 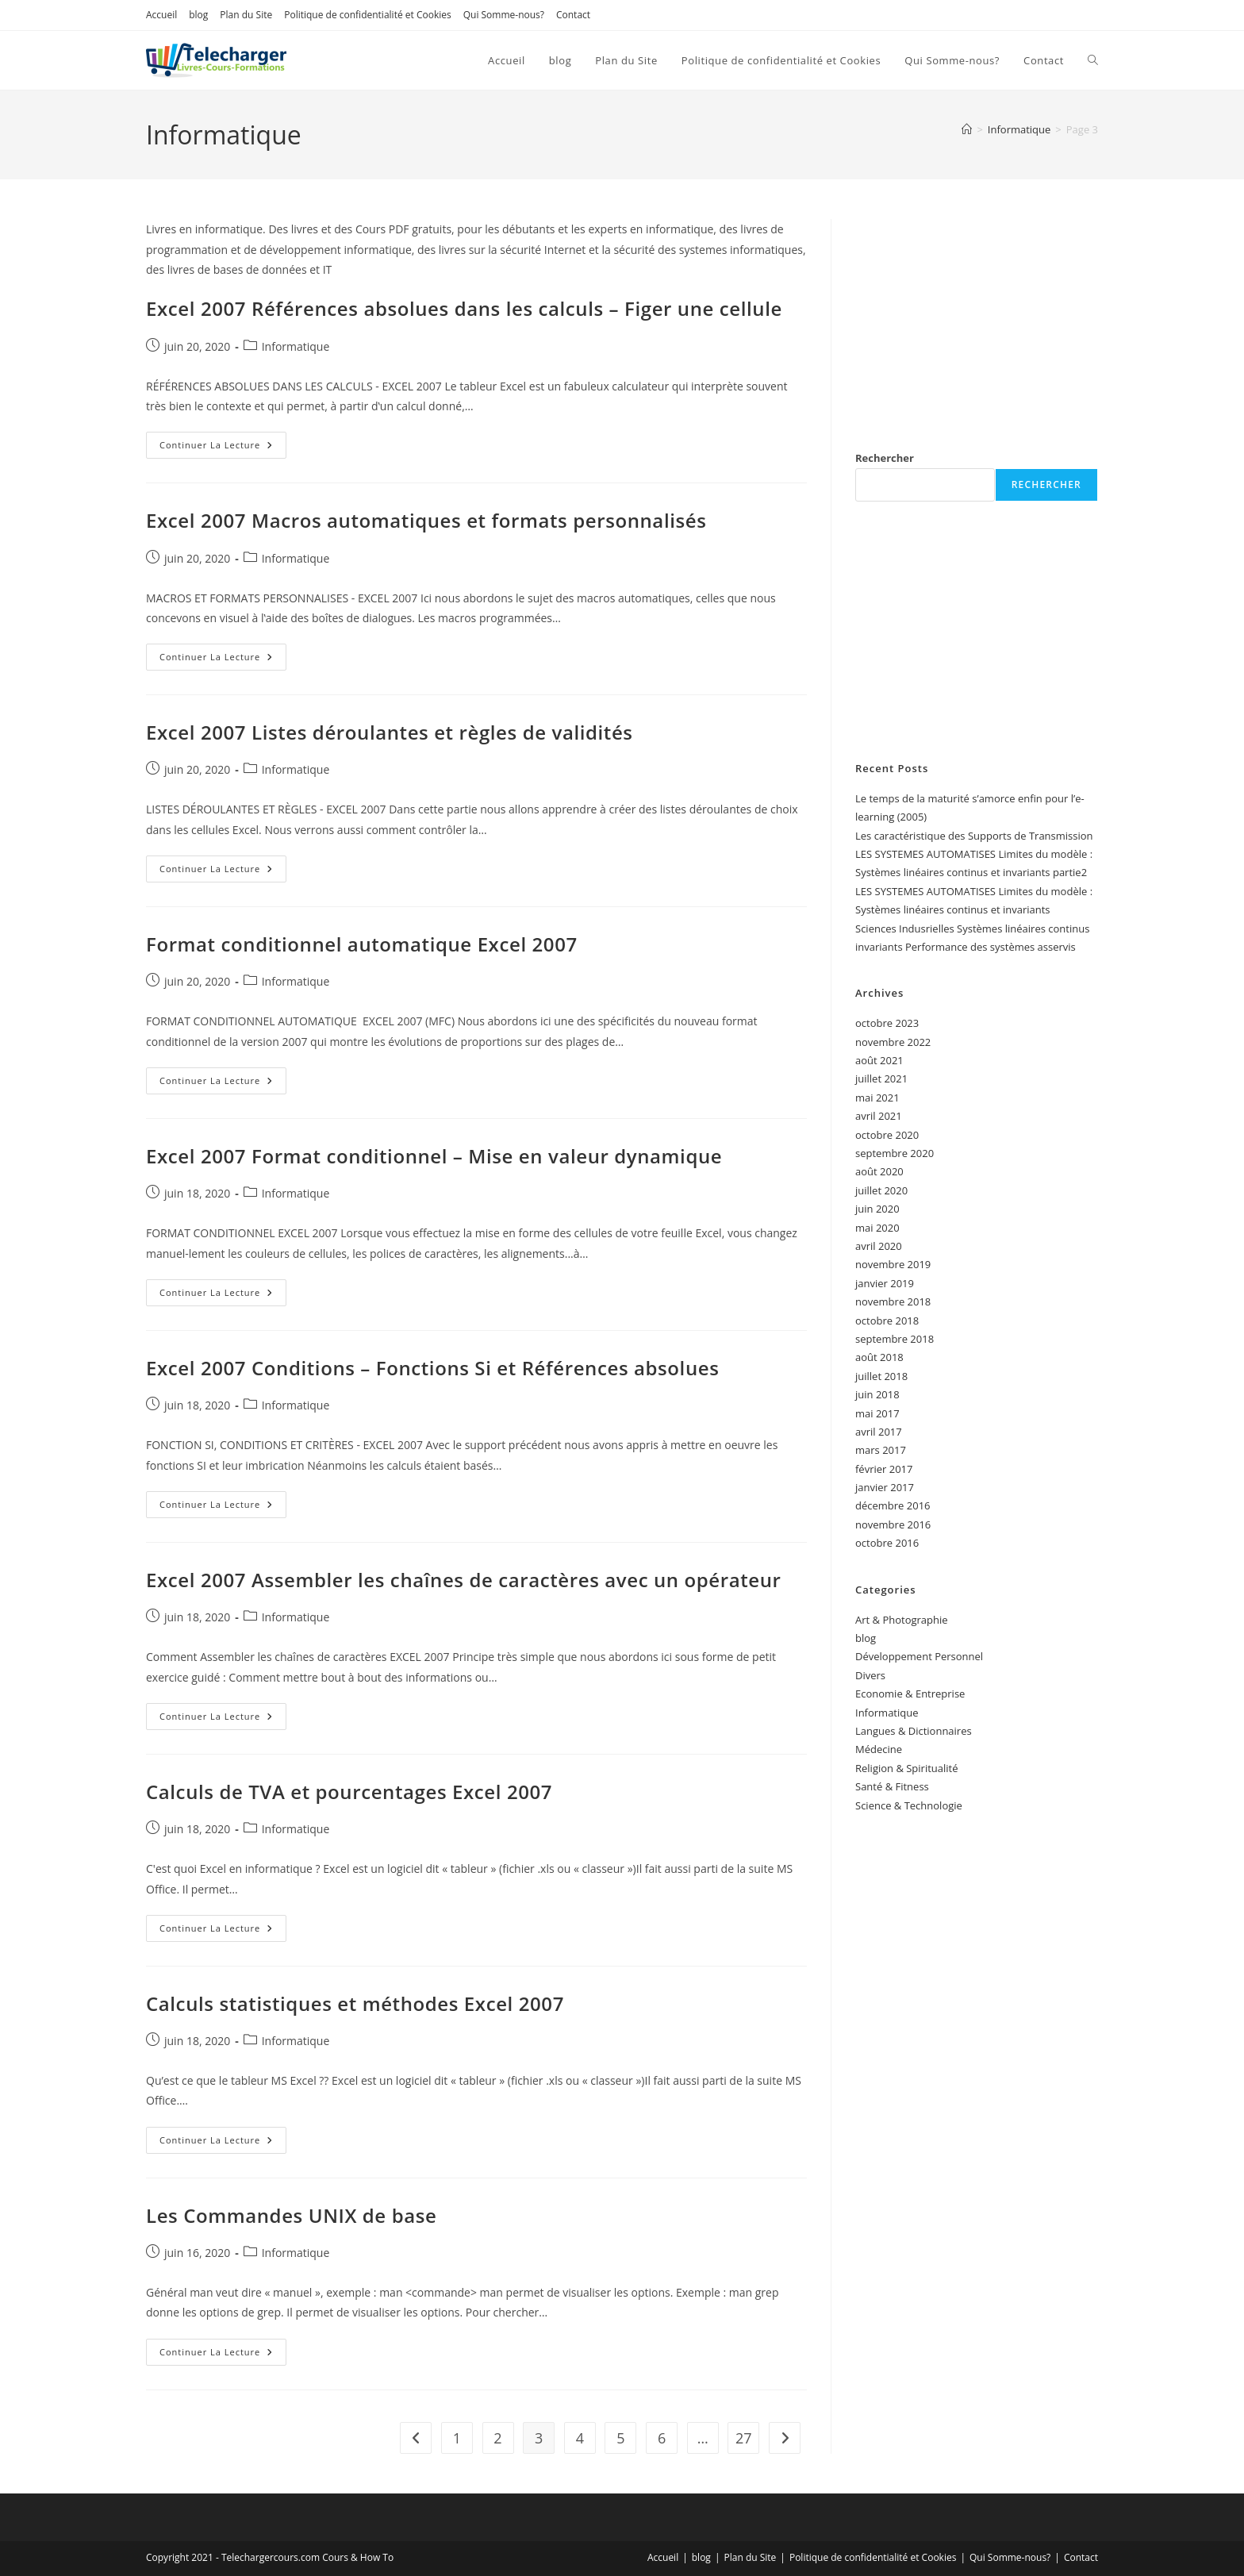 What do you see at coordinates (880, 1450) in the screenshot?
I see `mars 2017` at bounding box center [880, 1450].